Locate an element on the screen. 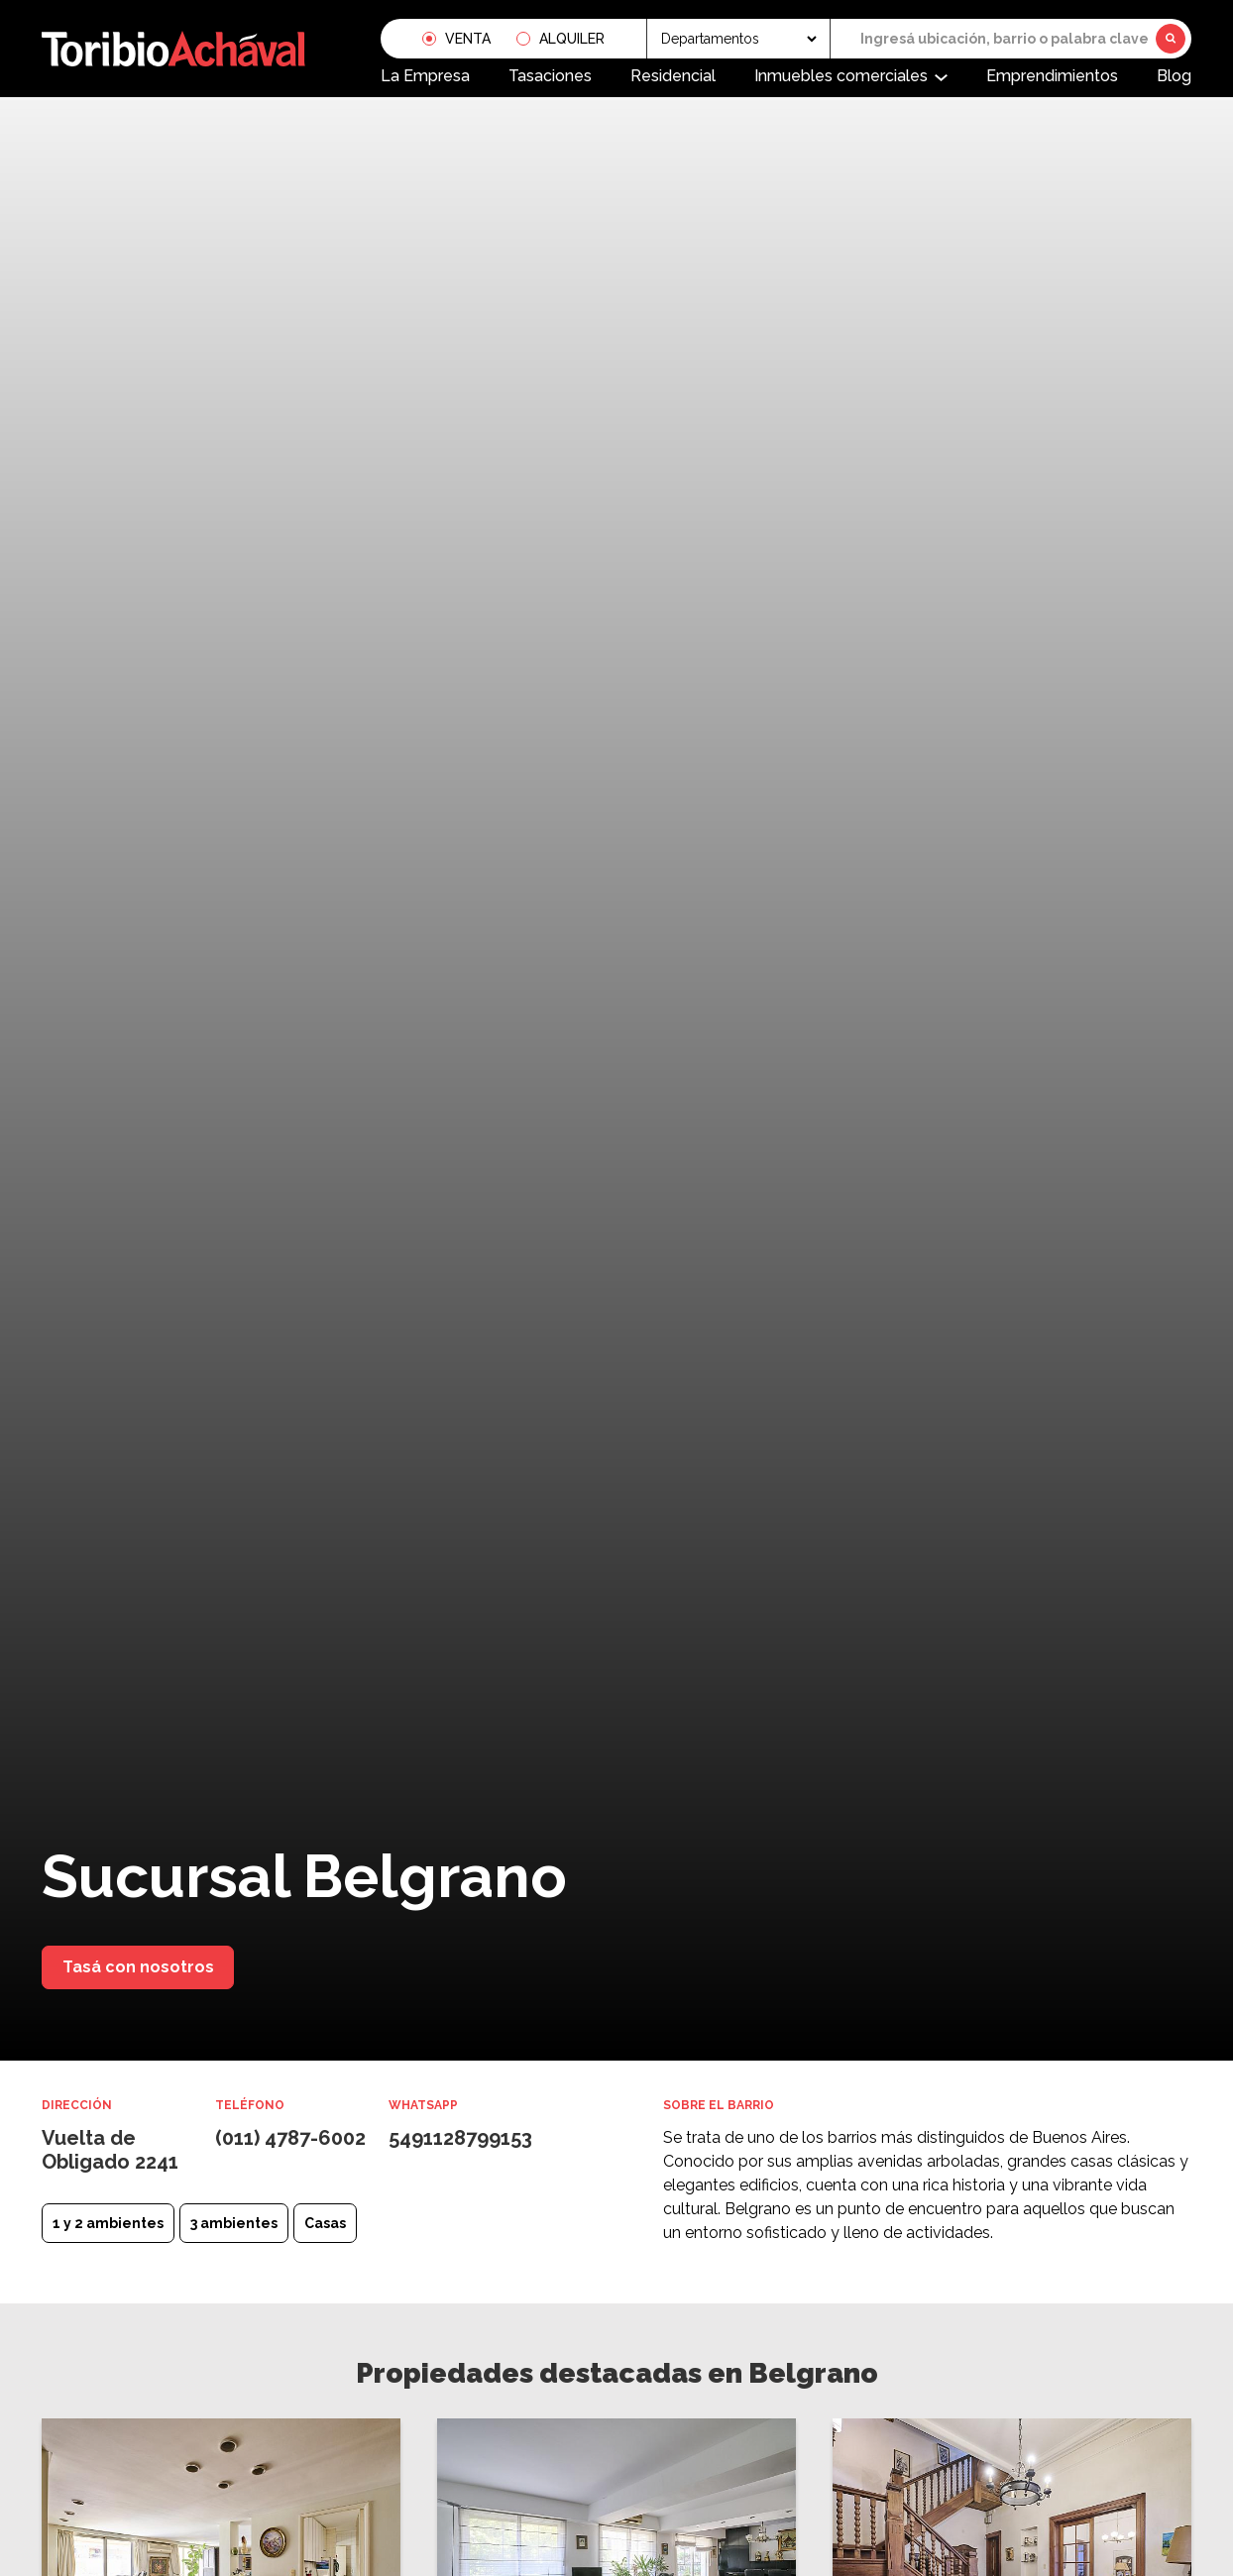  Tasá con nosotros is located at coordinates (138, 1967).